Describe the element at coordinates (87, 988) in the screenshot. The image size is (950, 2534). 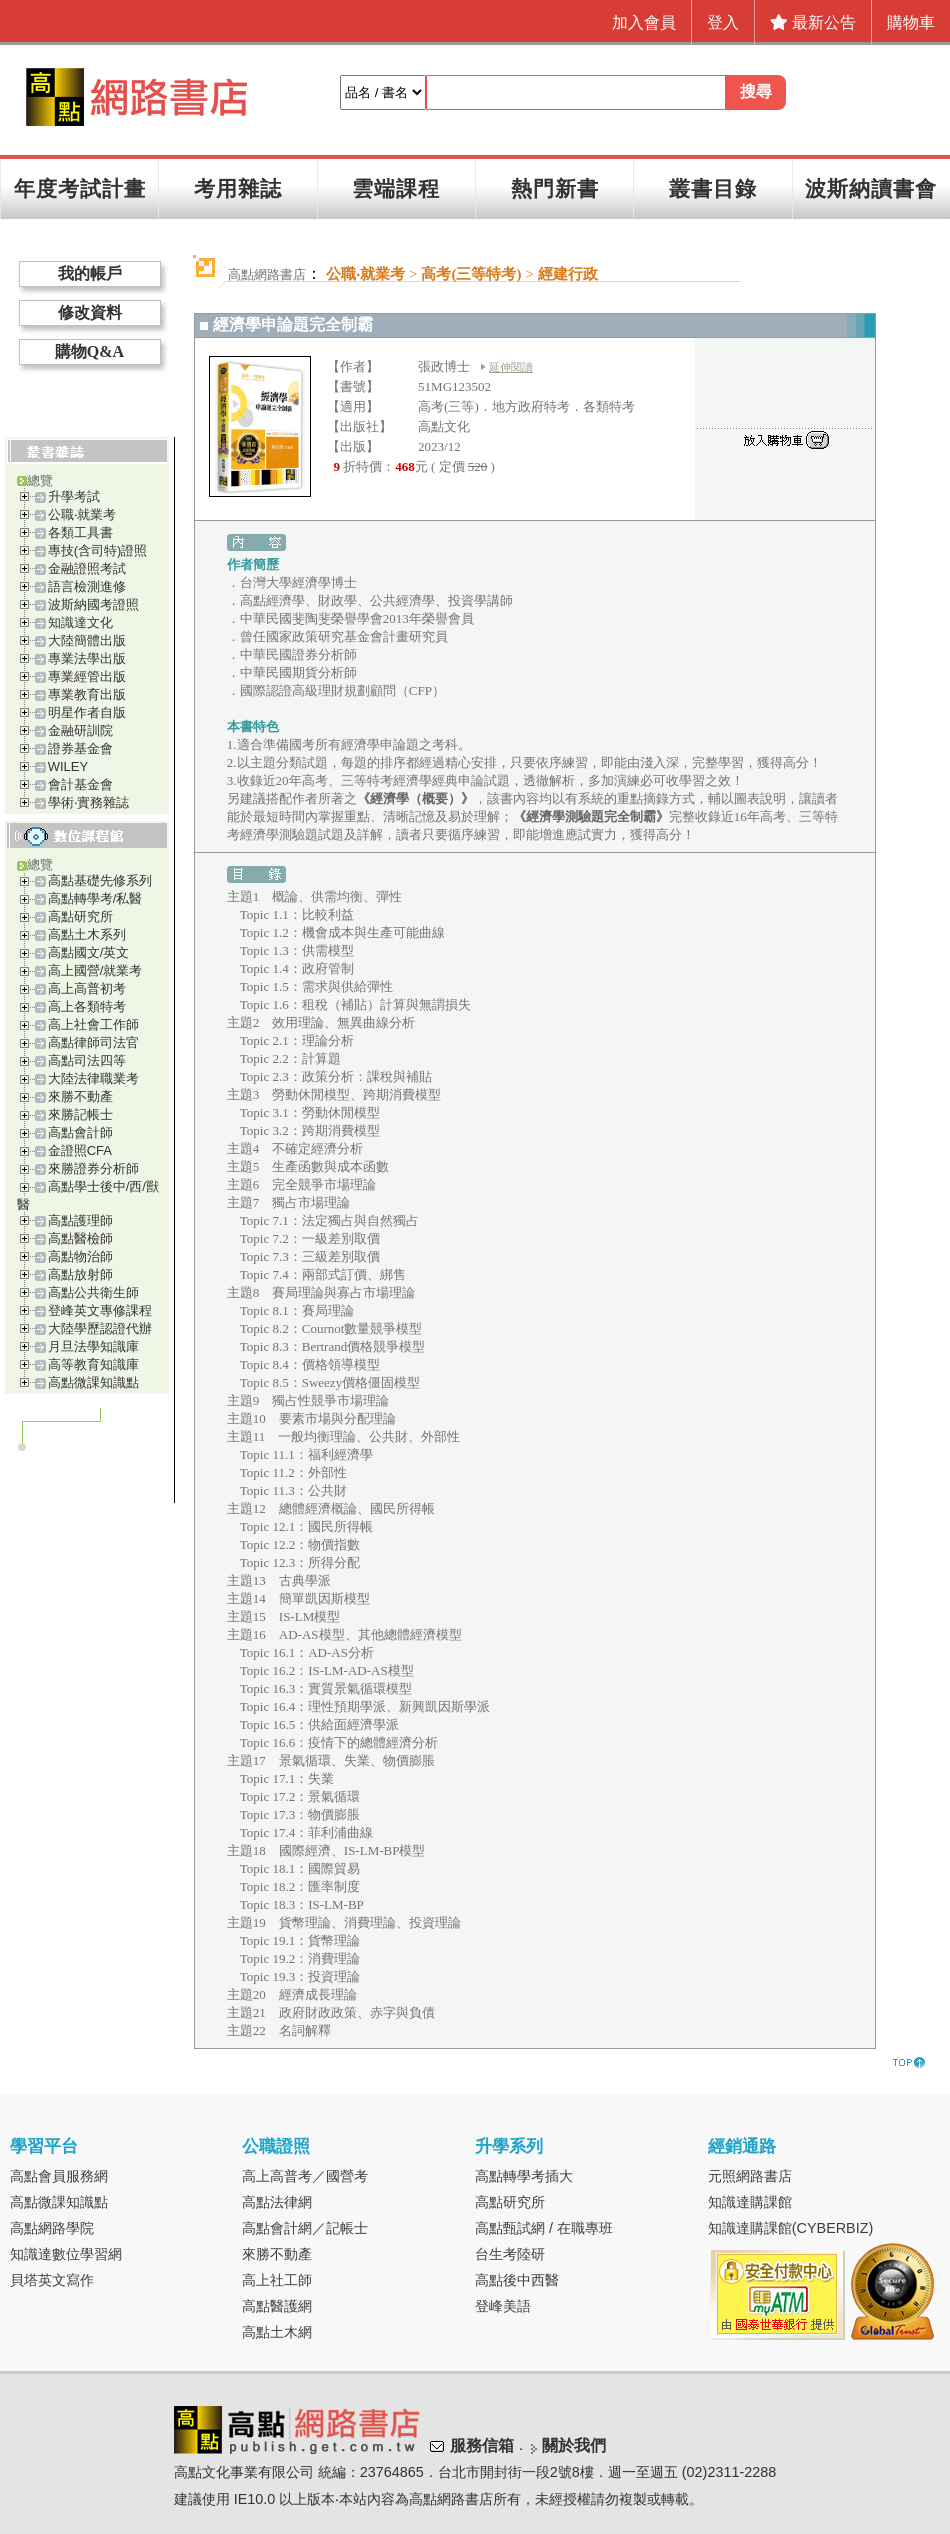
I see `高上高普初考` at that location.